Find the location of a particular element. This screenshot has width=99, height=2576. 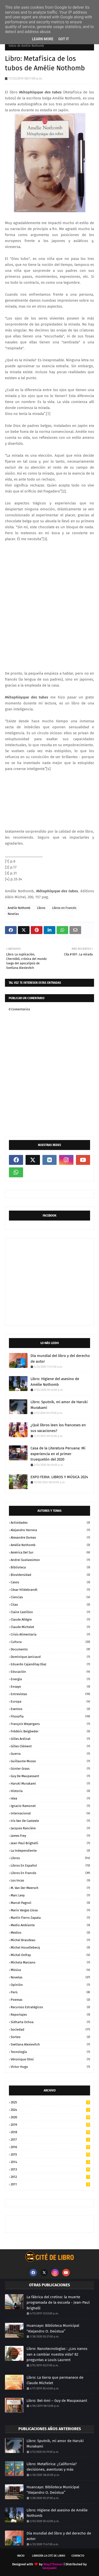

Libros en Español is located at coordinates (50, 1865).